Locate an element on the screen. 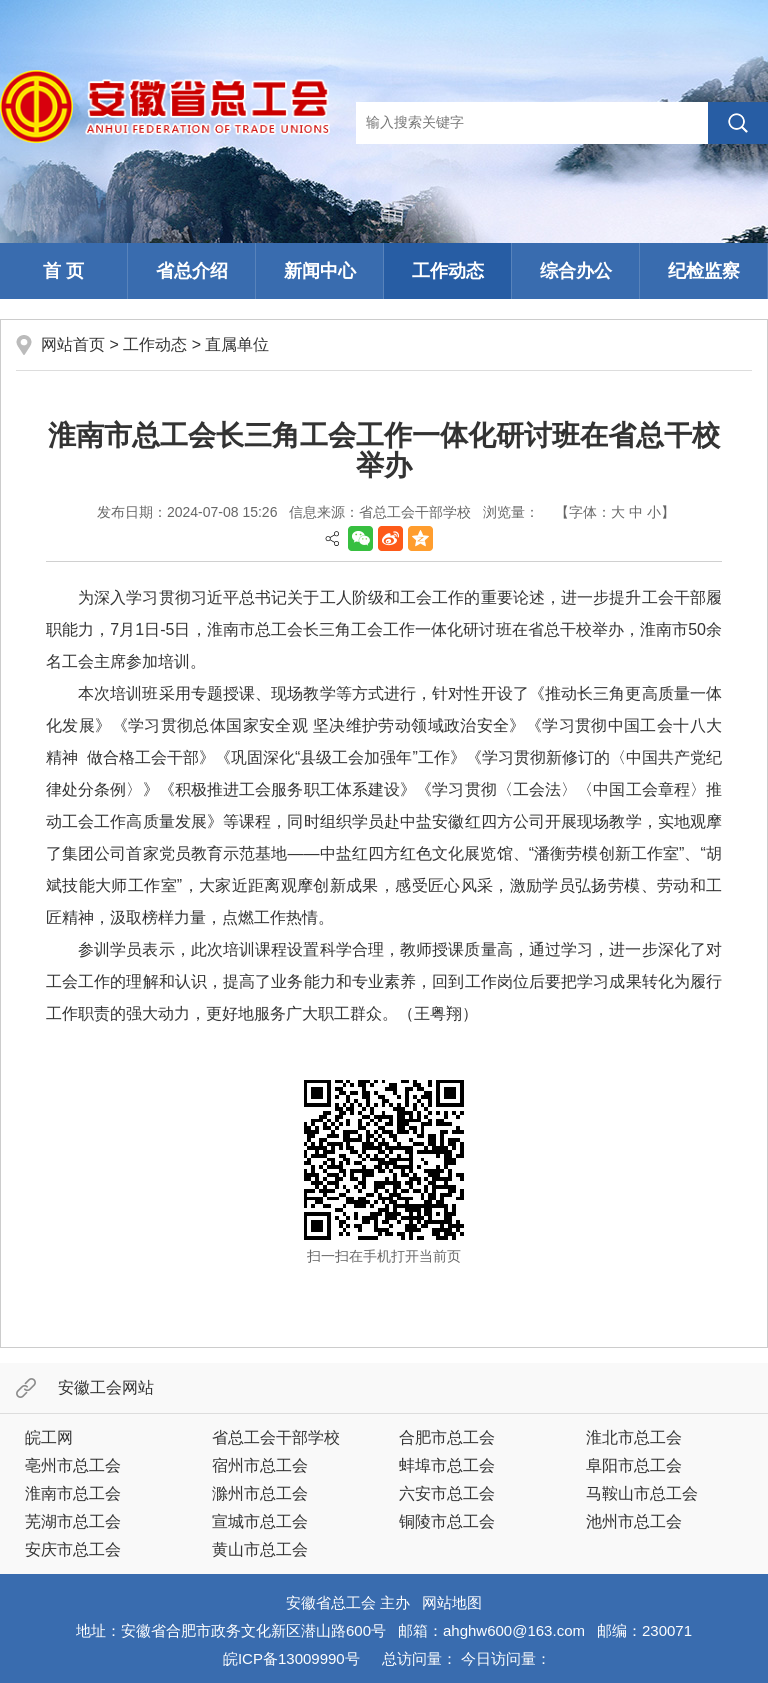 The image size is (768, 1683). 新闻中心 is located at coordinates (320, 271).